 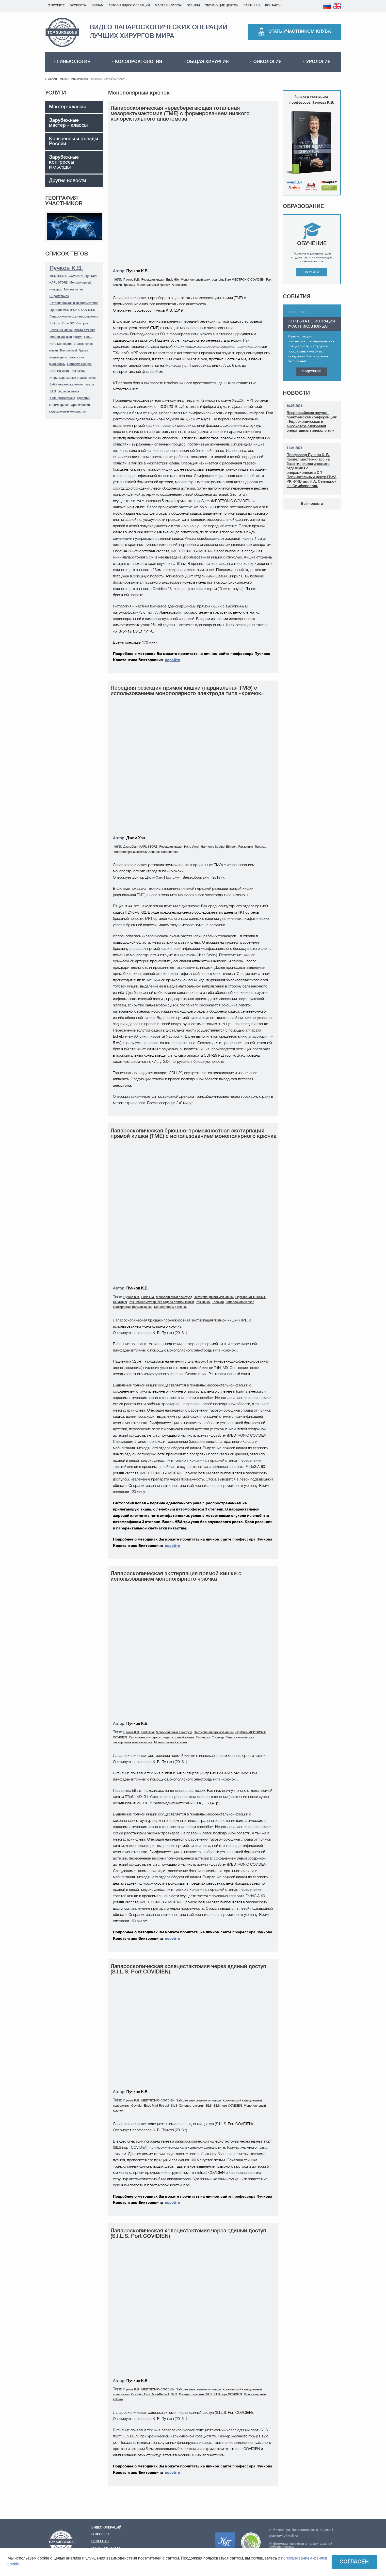 What do you see at coordinates (73, 62) in the screenshot?
I see `Гинекология` at bounding box center [73, 62].